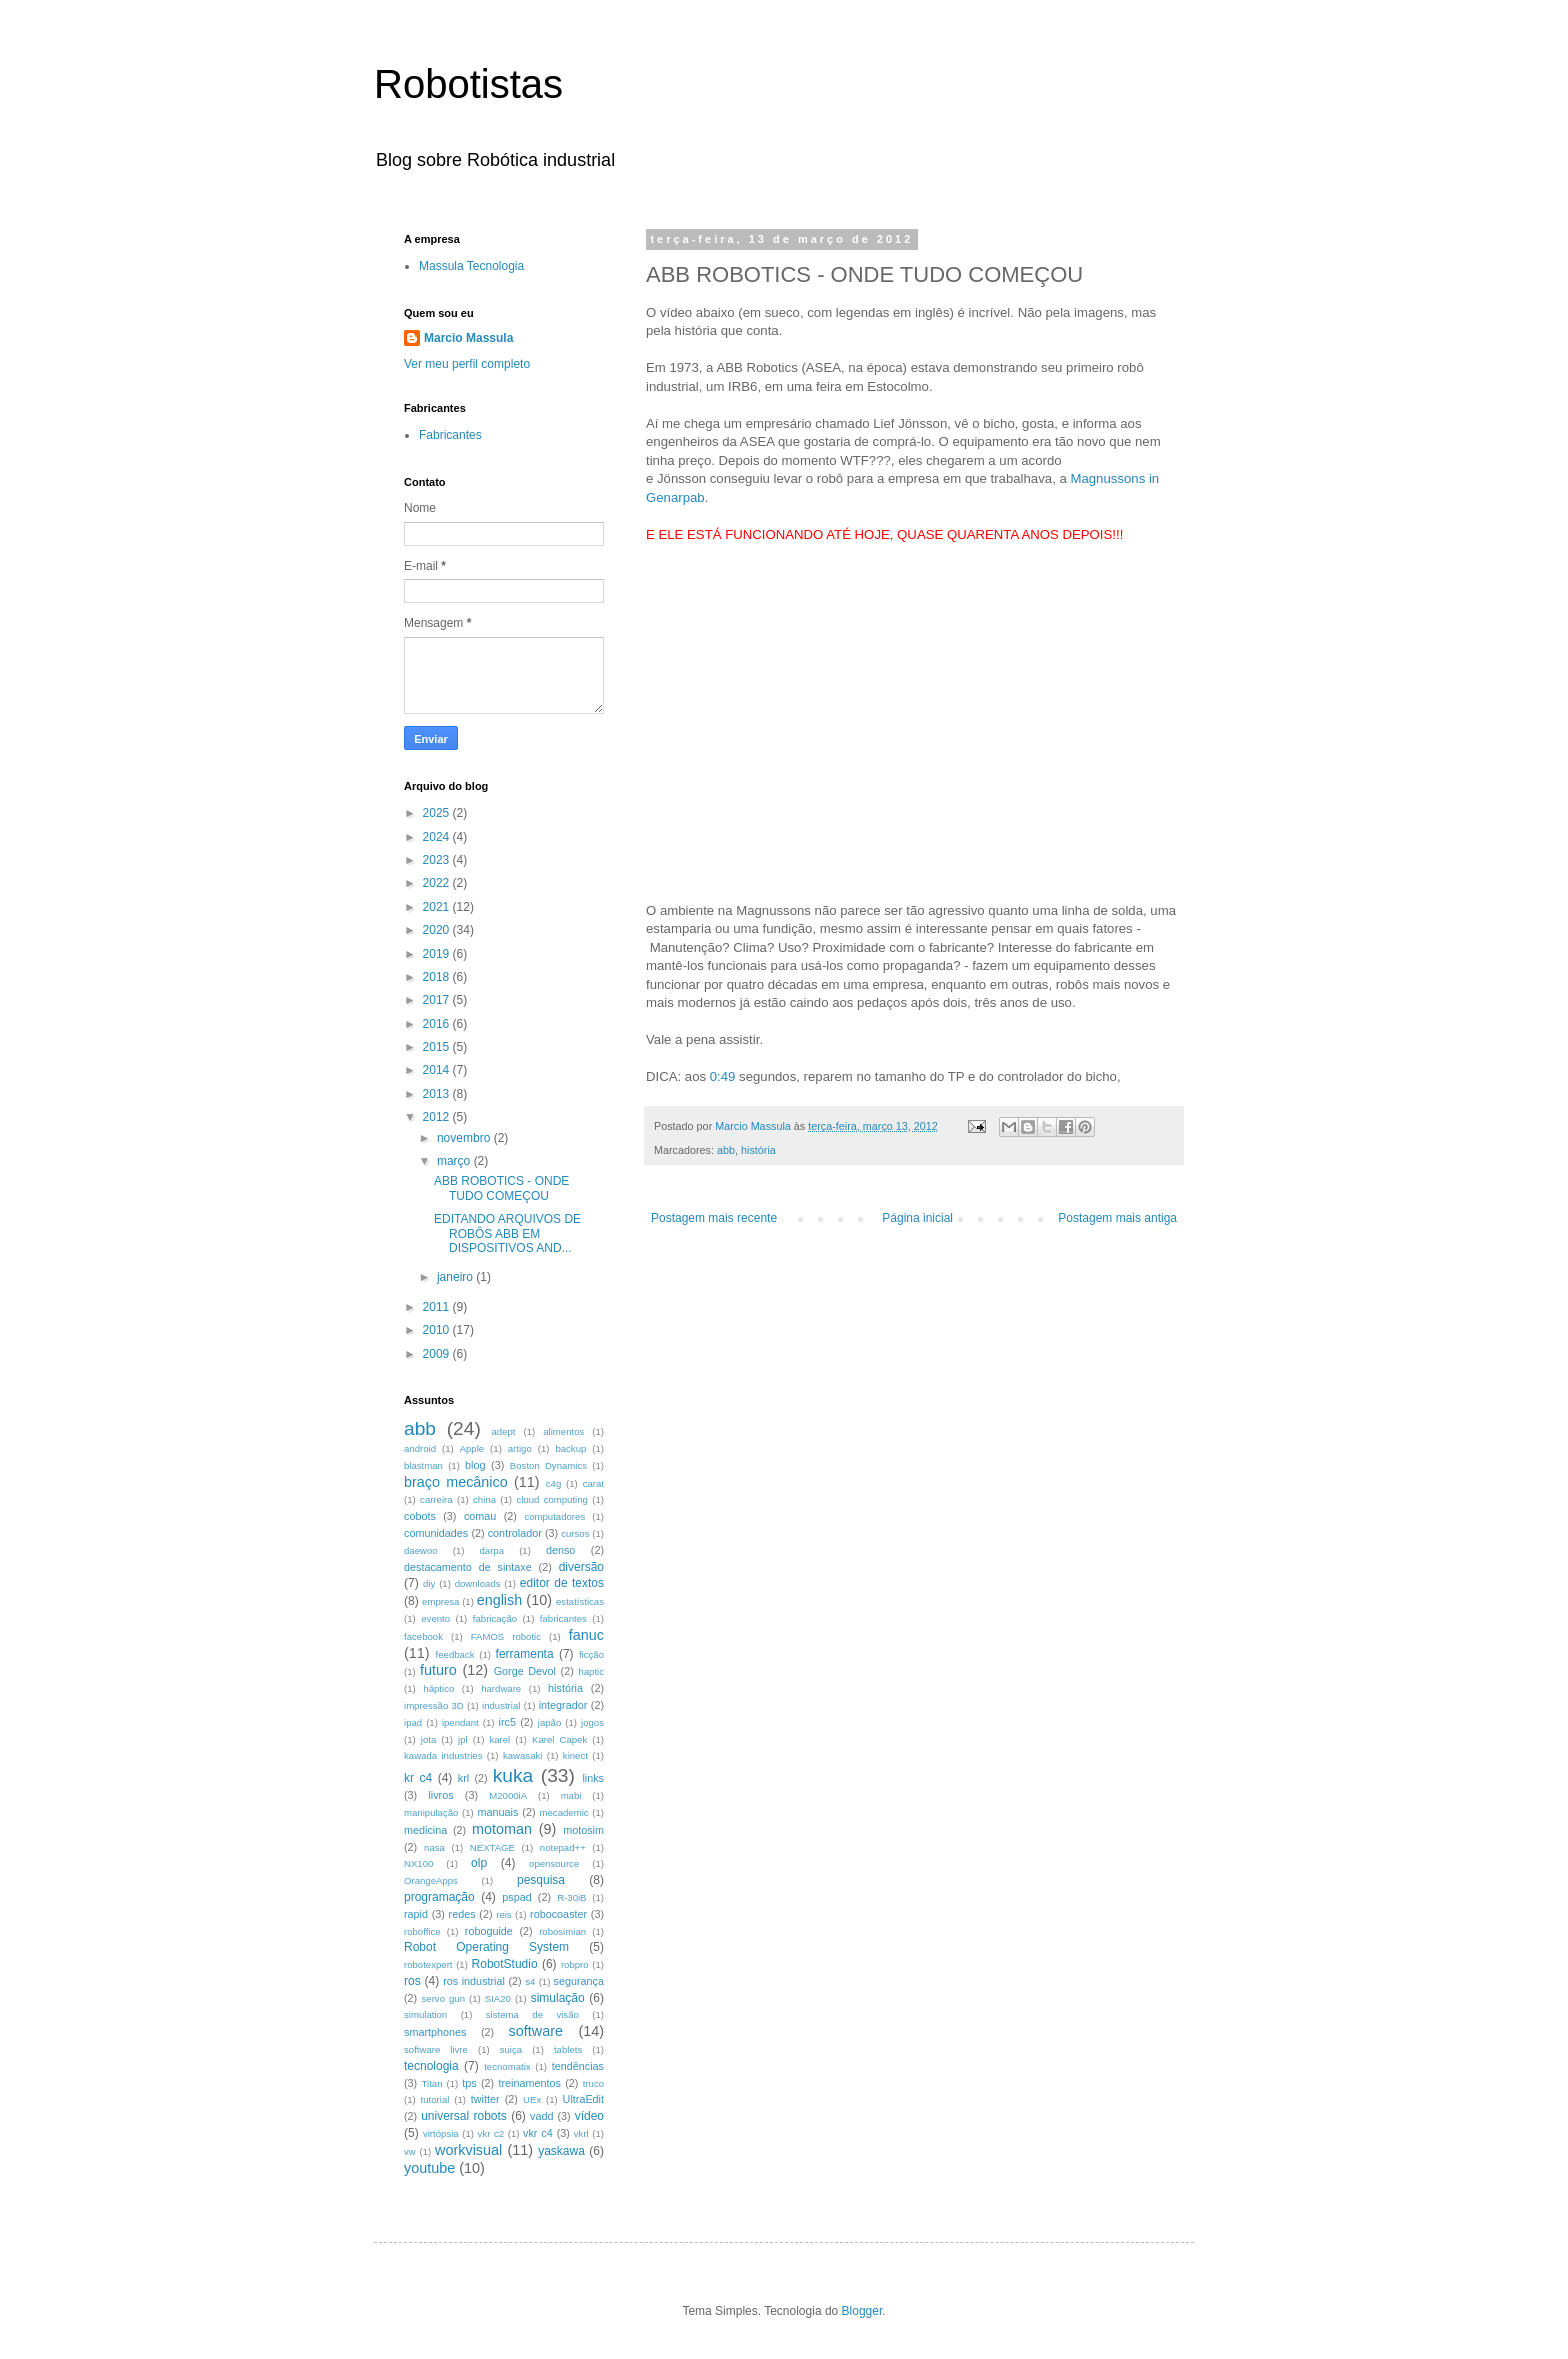 The height and width of the screenshot is (2359, 1568). I want to click on yaskawa, so click(561, 2151).